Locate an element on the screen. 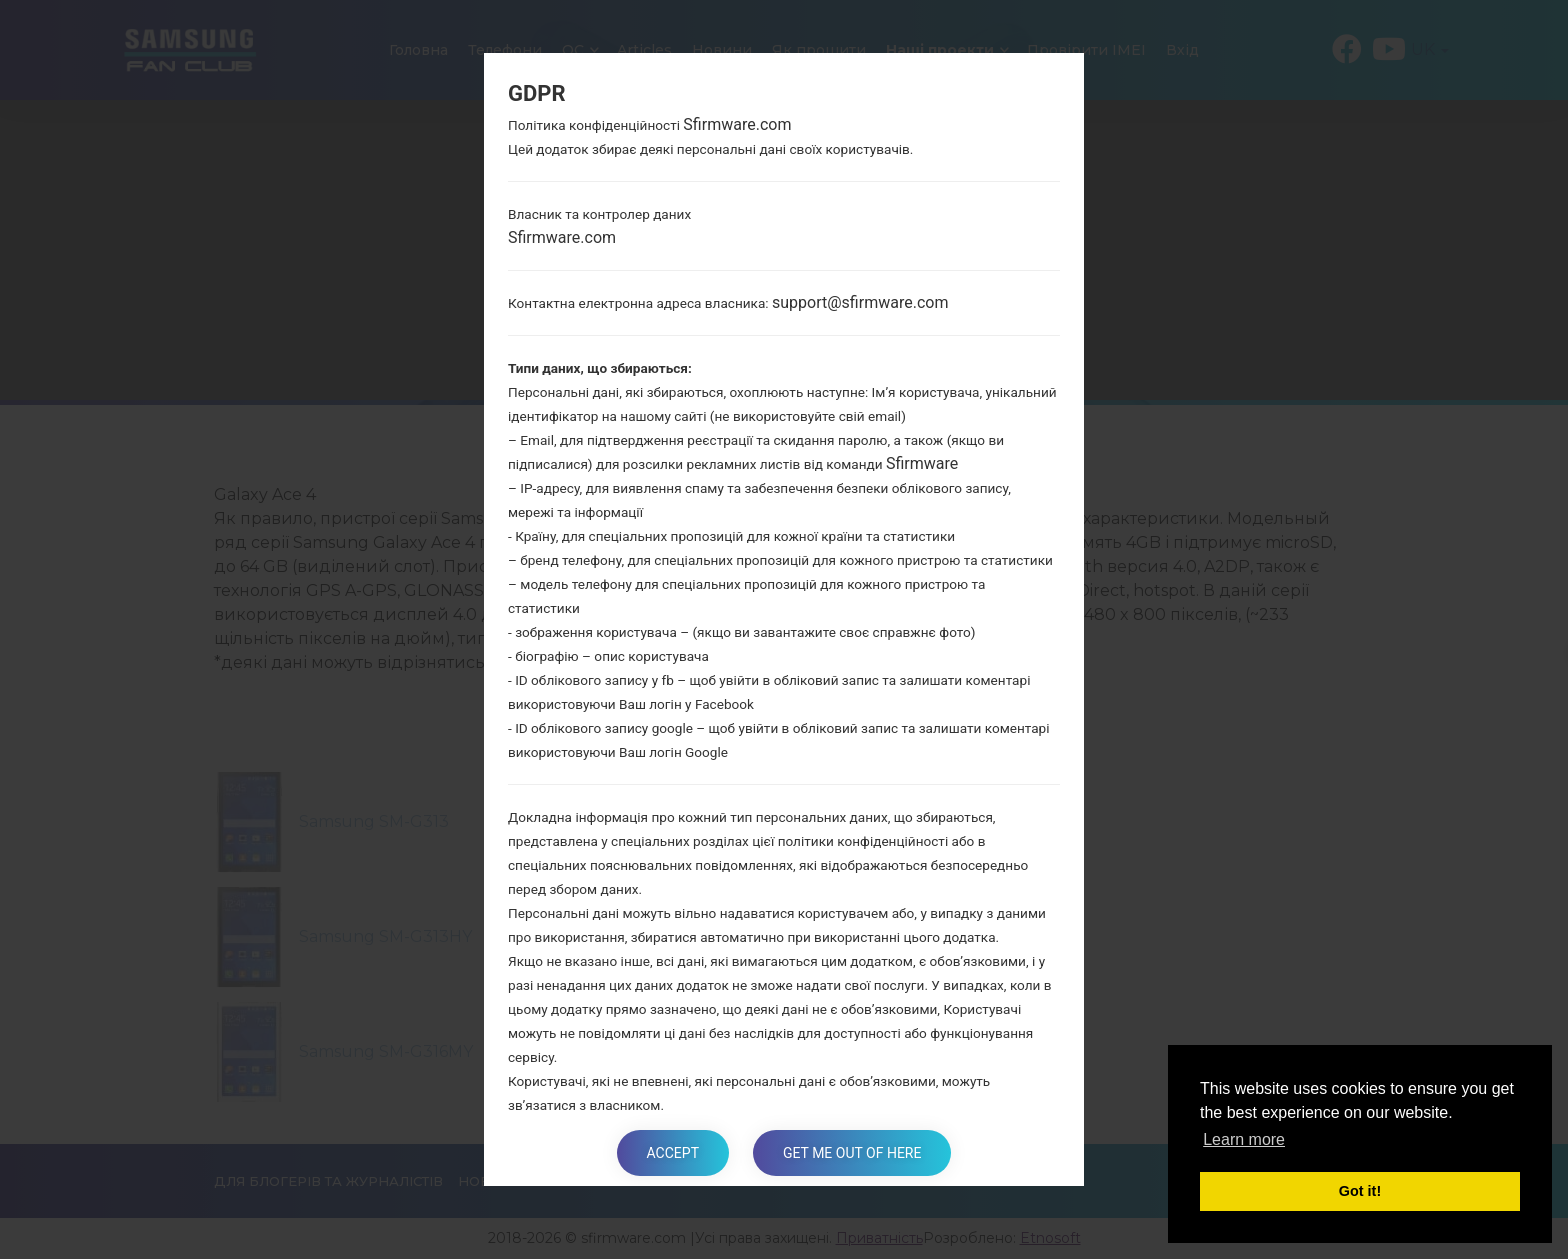  Got it! [button] is located at coordinates (1360, 1191).